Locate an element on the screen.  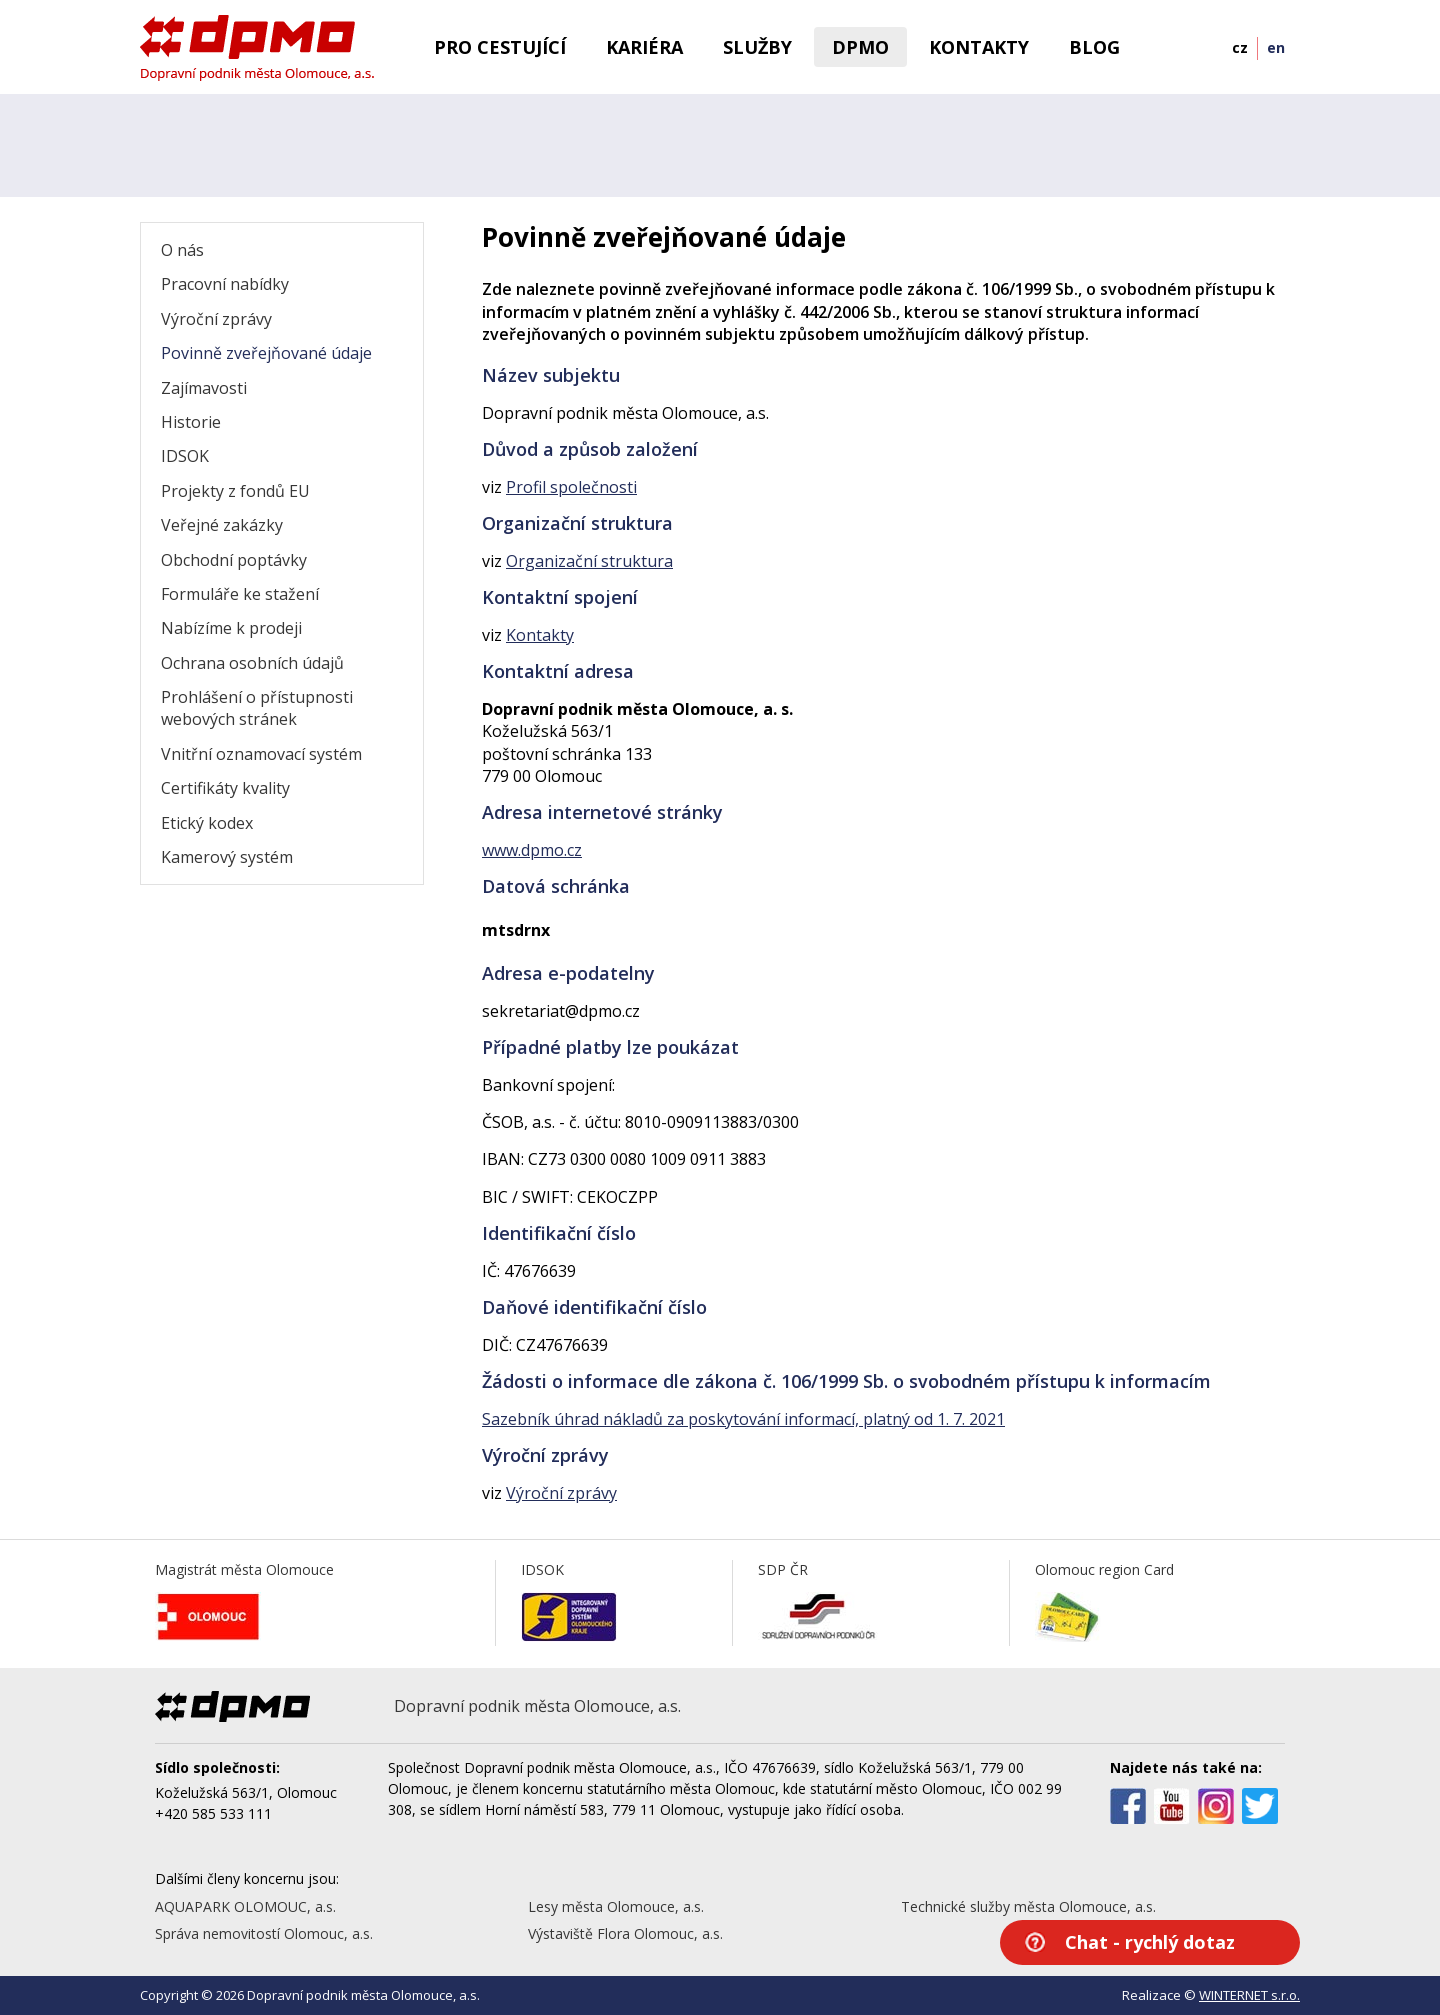
Etický kodex is located at coordinates (207, 823).